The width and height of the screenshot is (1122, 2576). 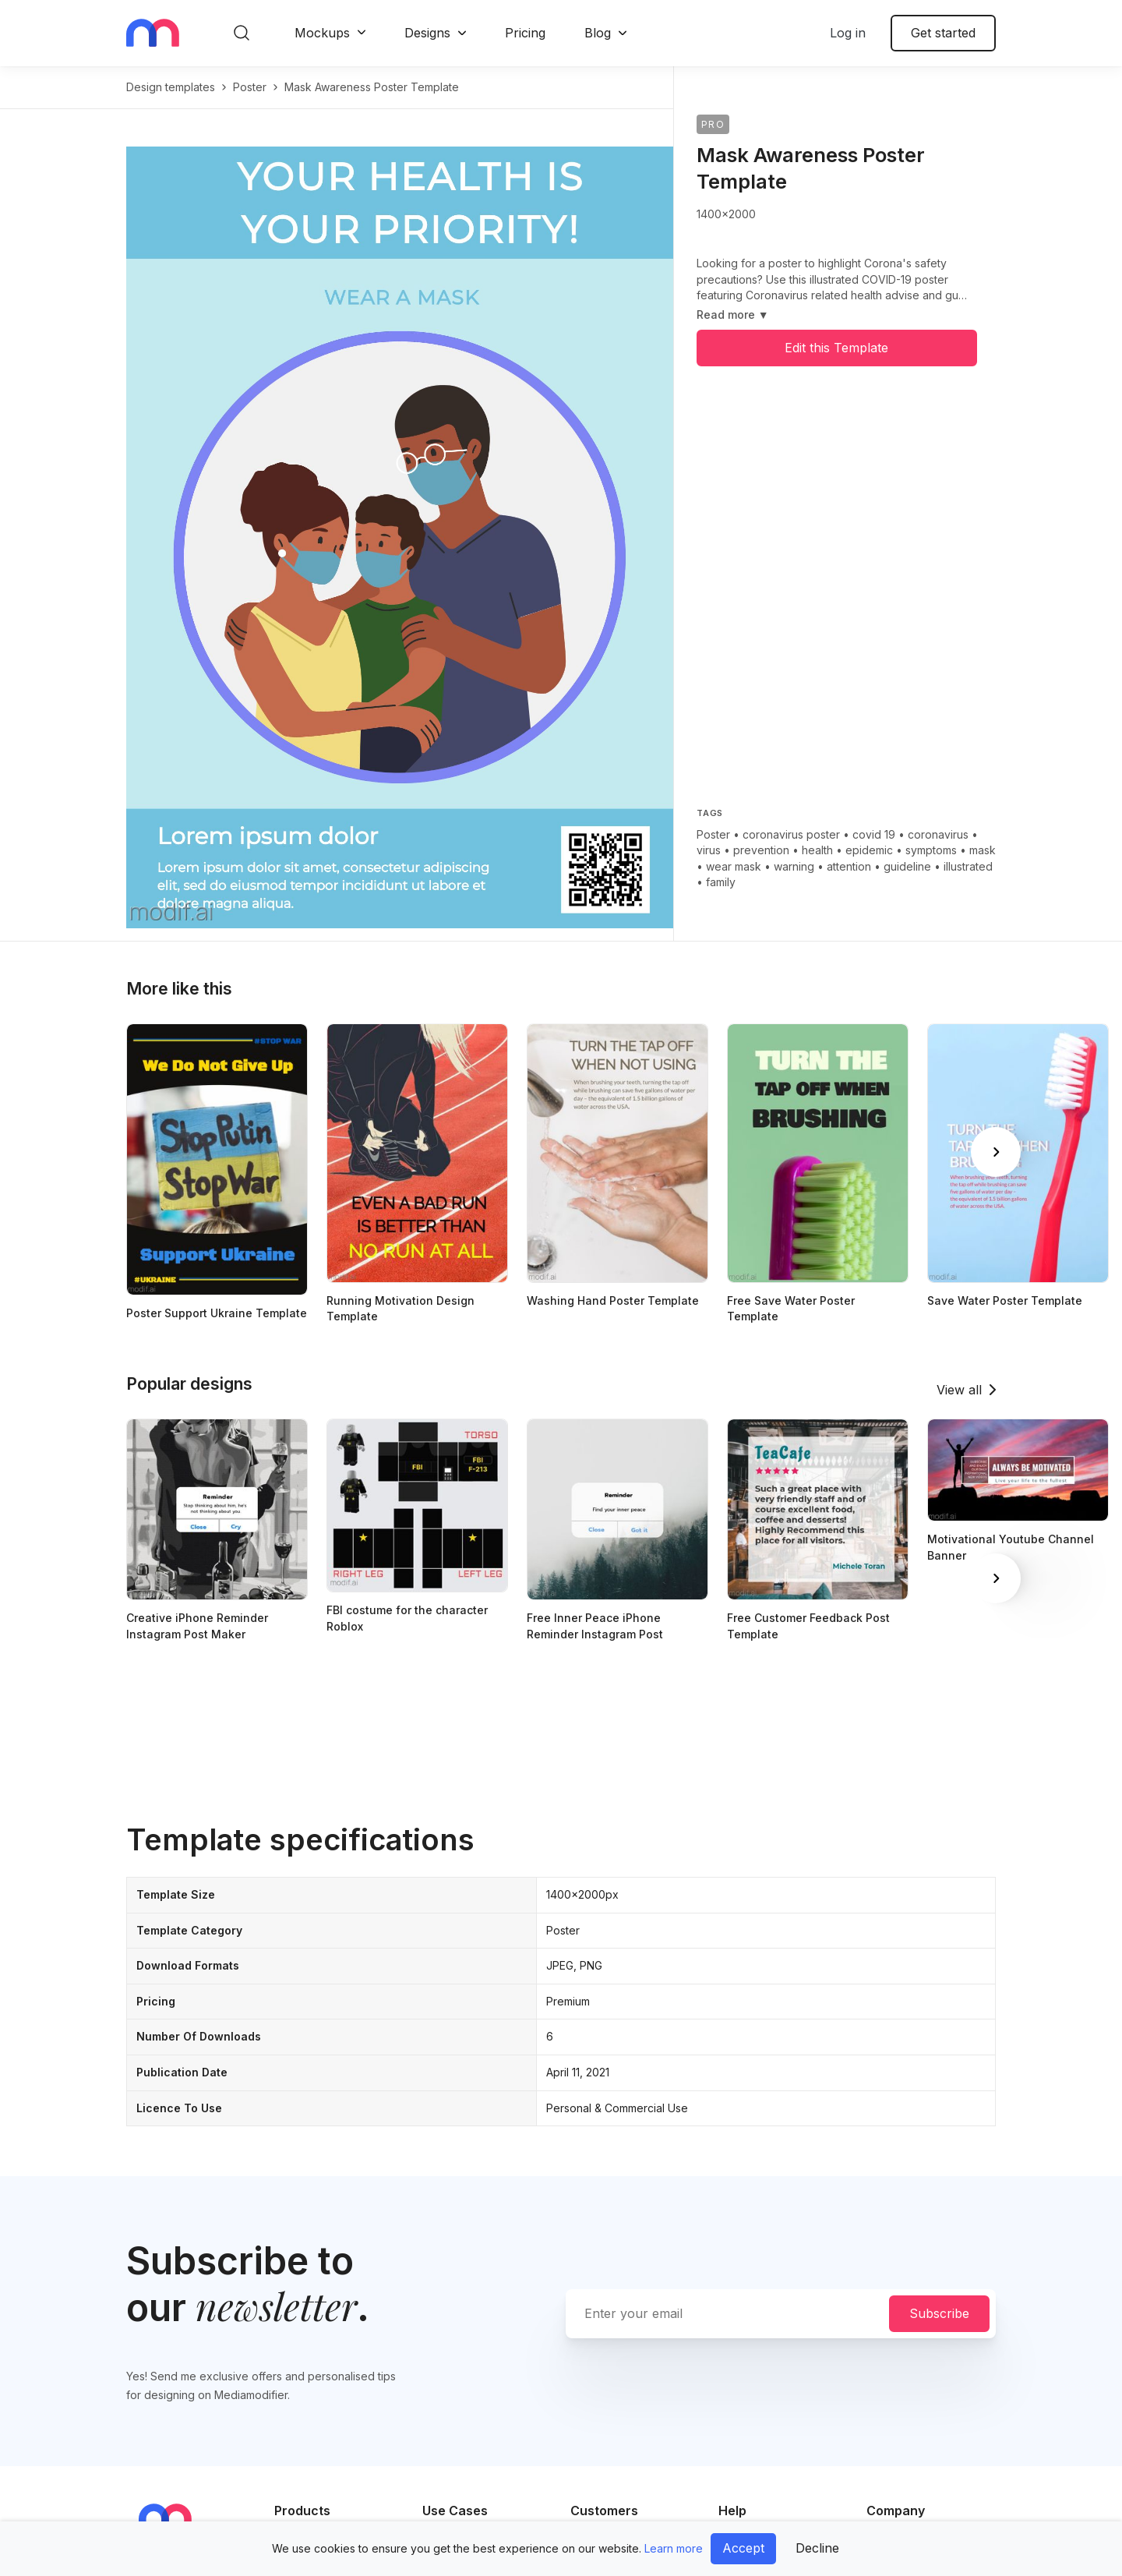 I want to click on epidemic, so click(x=869, y=850).